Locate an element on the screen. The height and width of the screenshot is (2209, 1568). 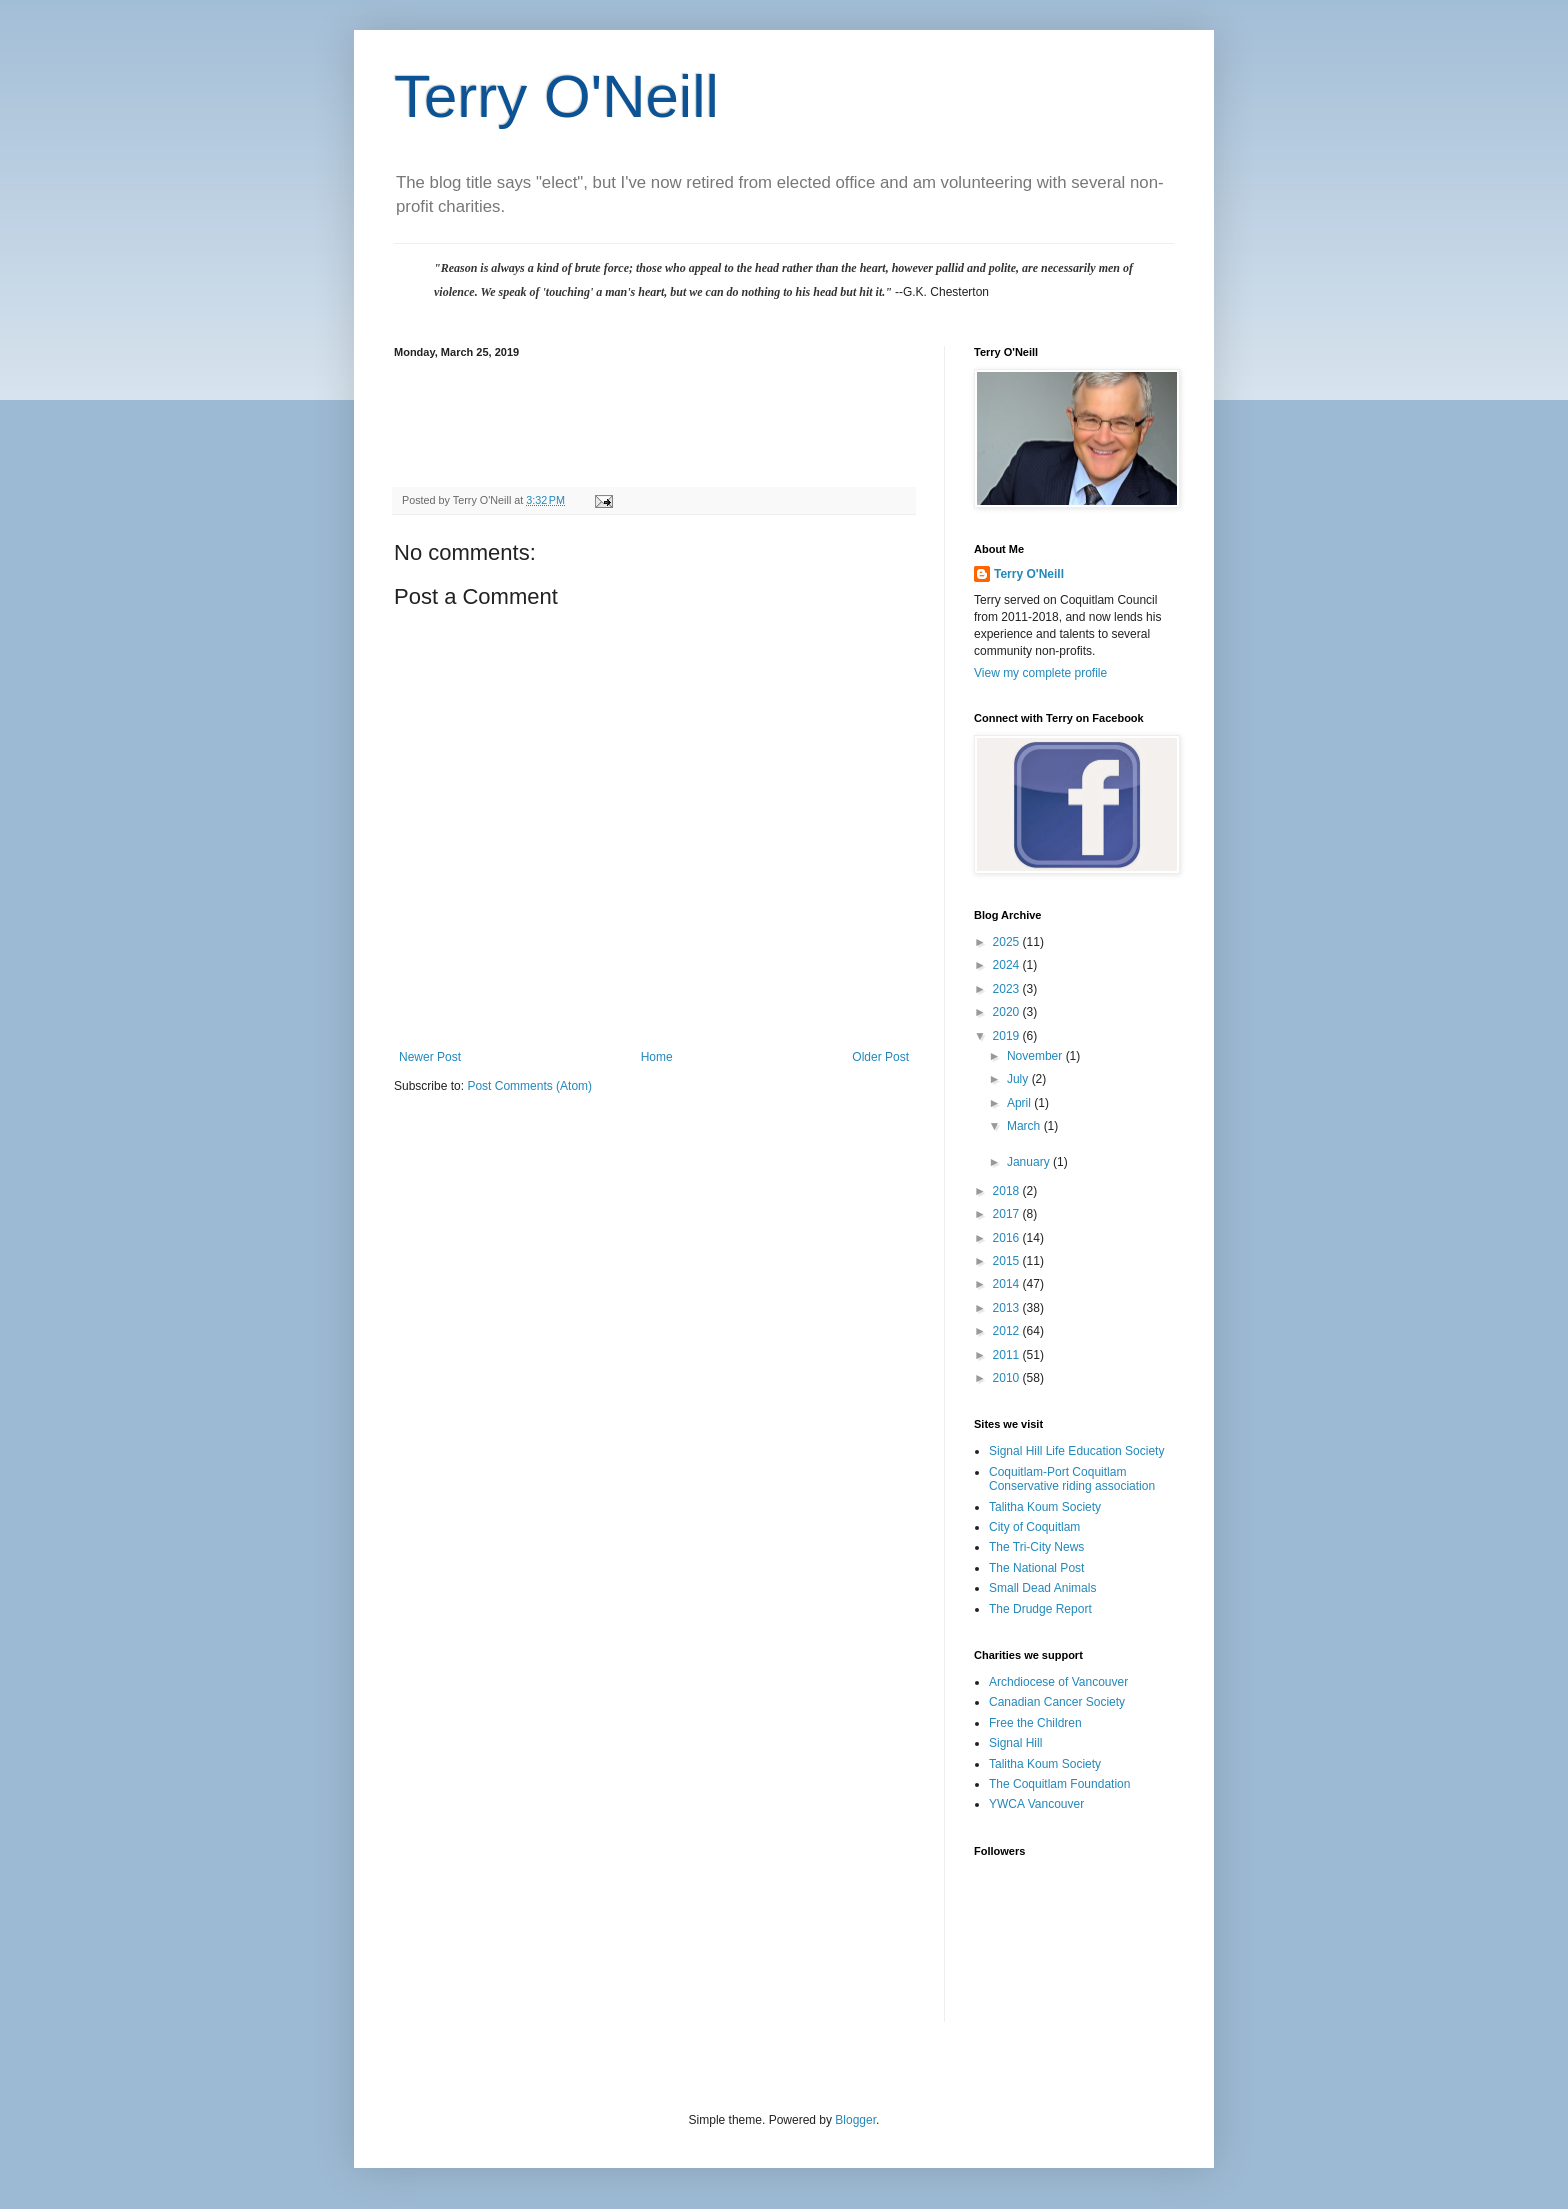
March is located at coordinates (1025, 1126).